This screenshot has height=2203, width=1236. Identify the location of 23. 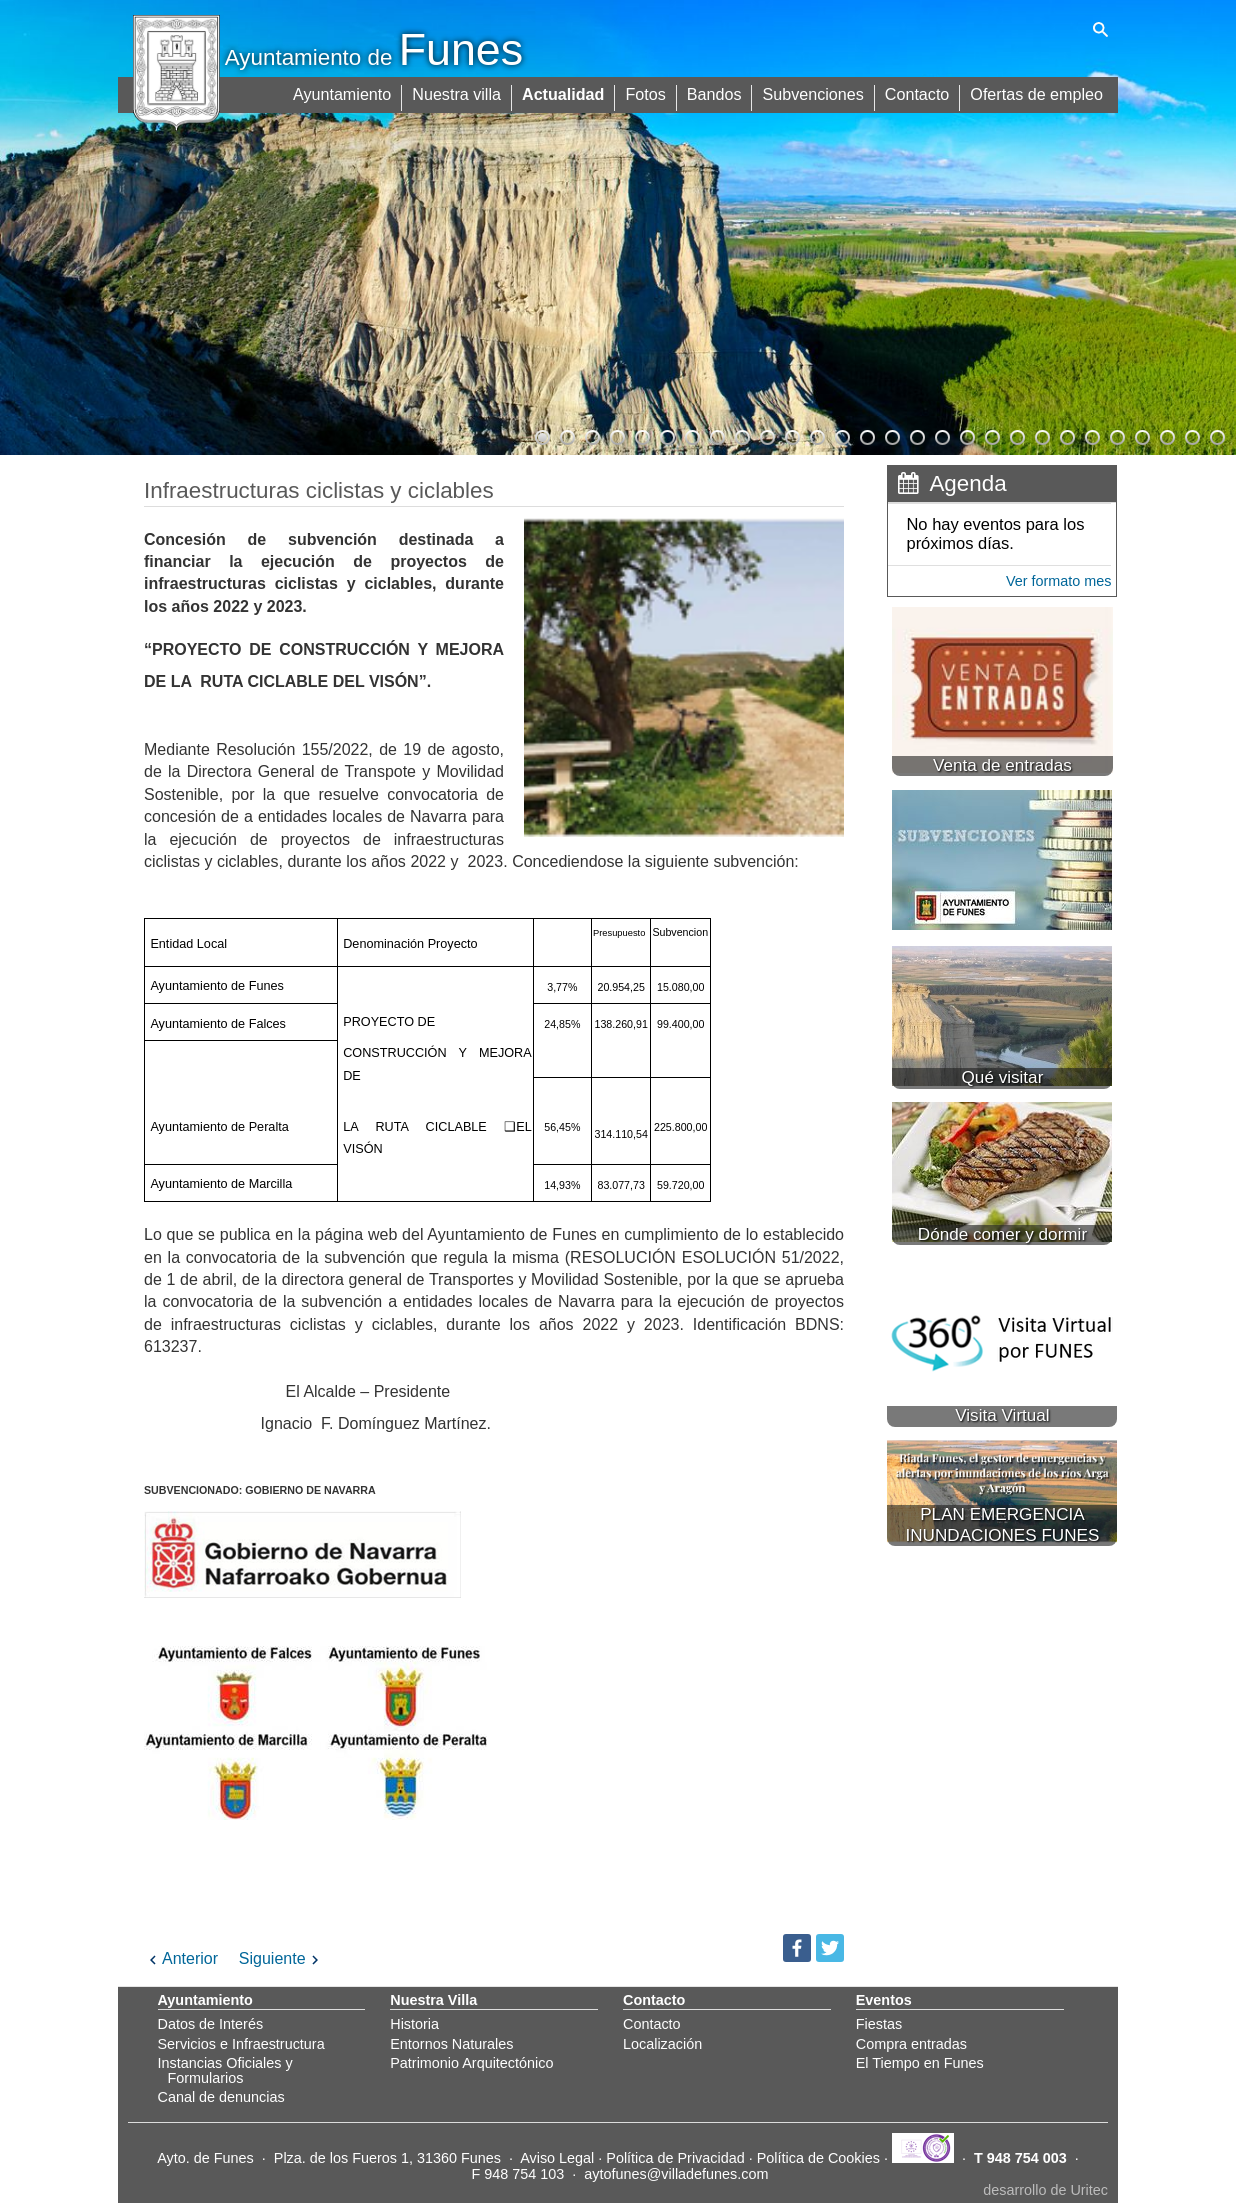
(1091, 435).